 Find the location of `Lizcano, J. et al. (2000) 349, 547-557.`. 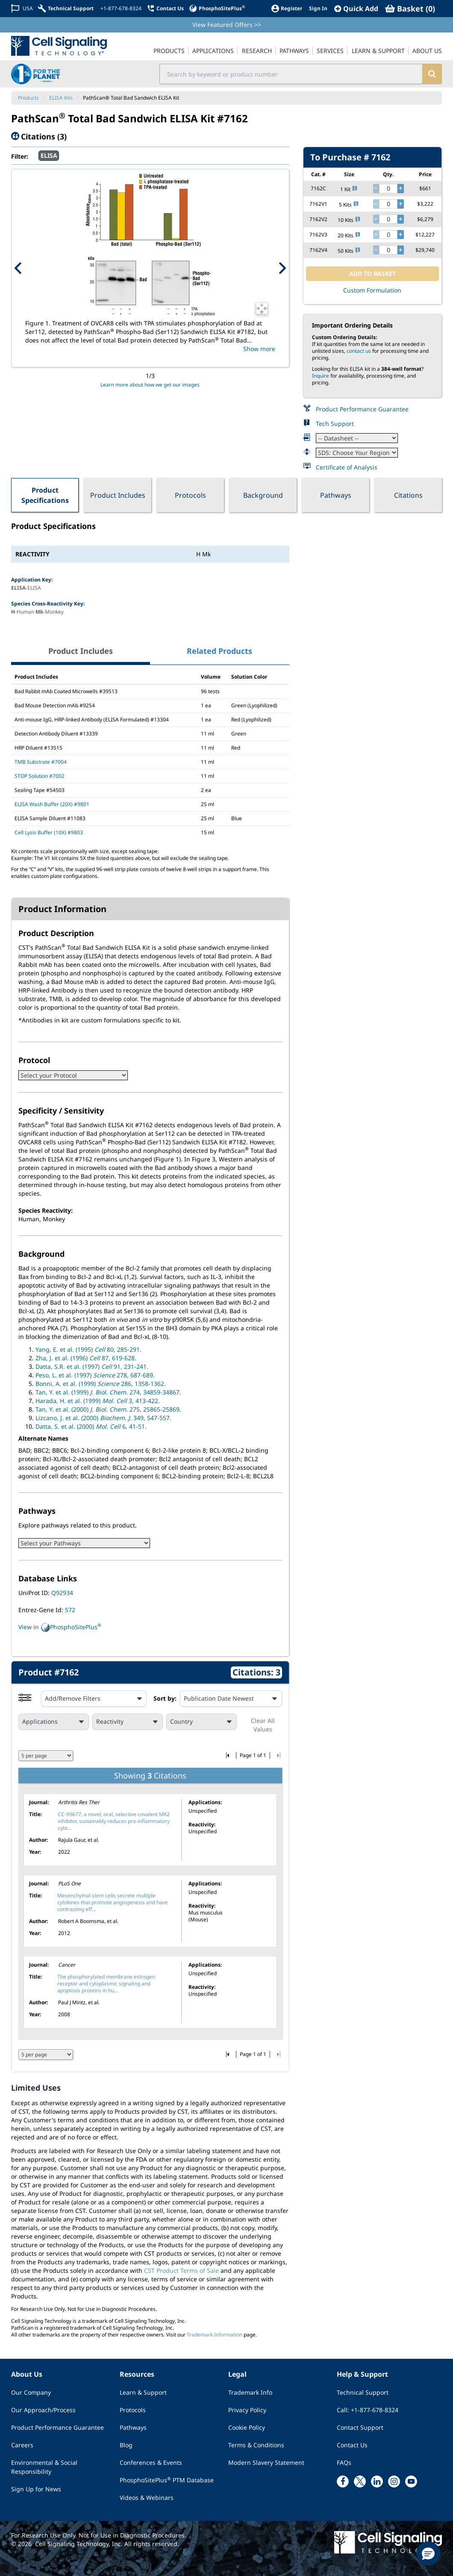

Lizcano, J. et al. (2000) 349, 547-557. is located at coordinates (103, 1418).